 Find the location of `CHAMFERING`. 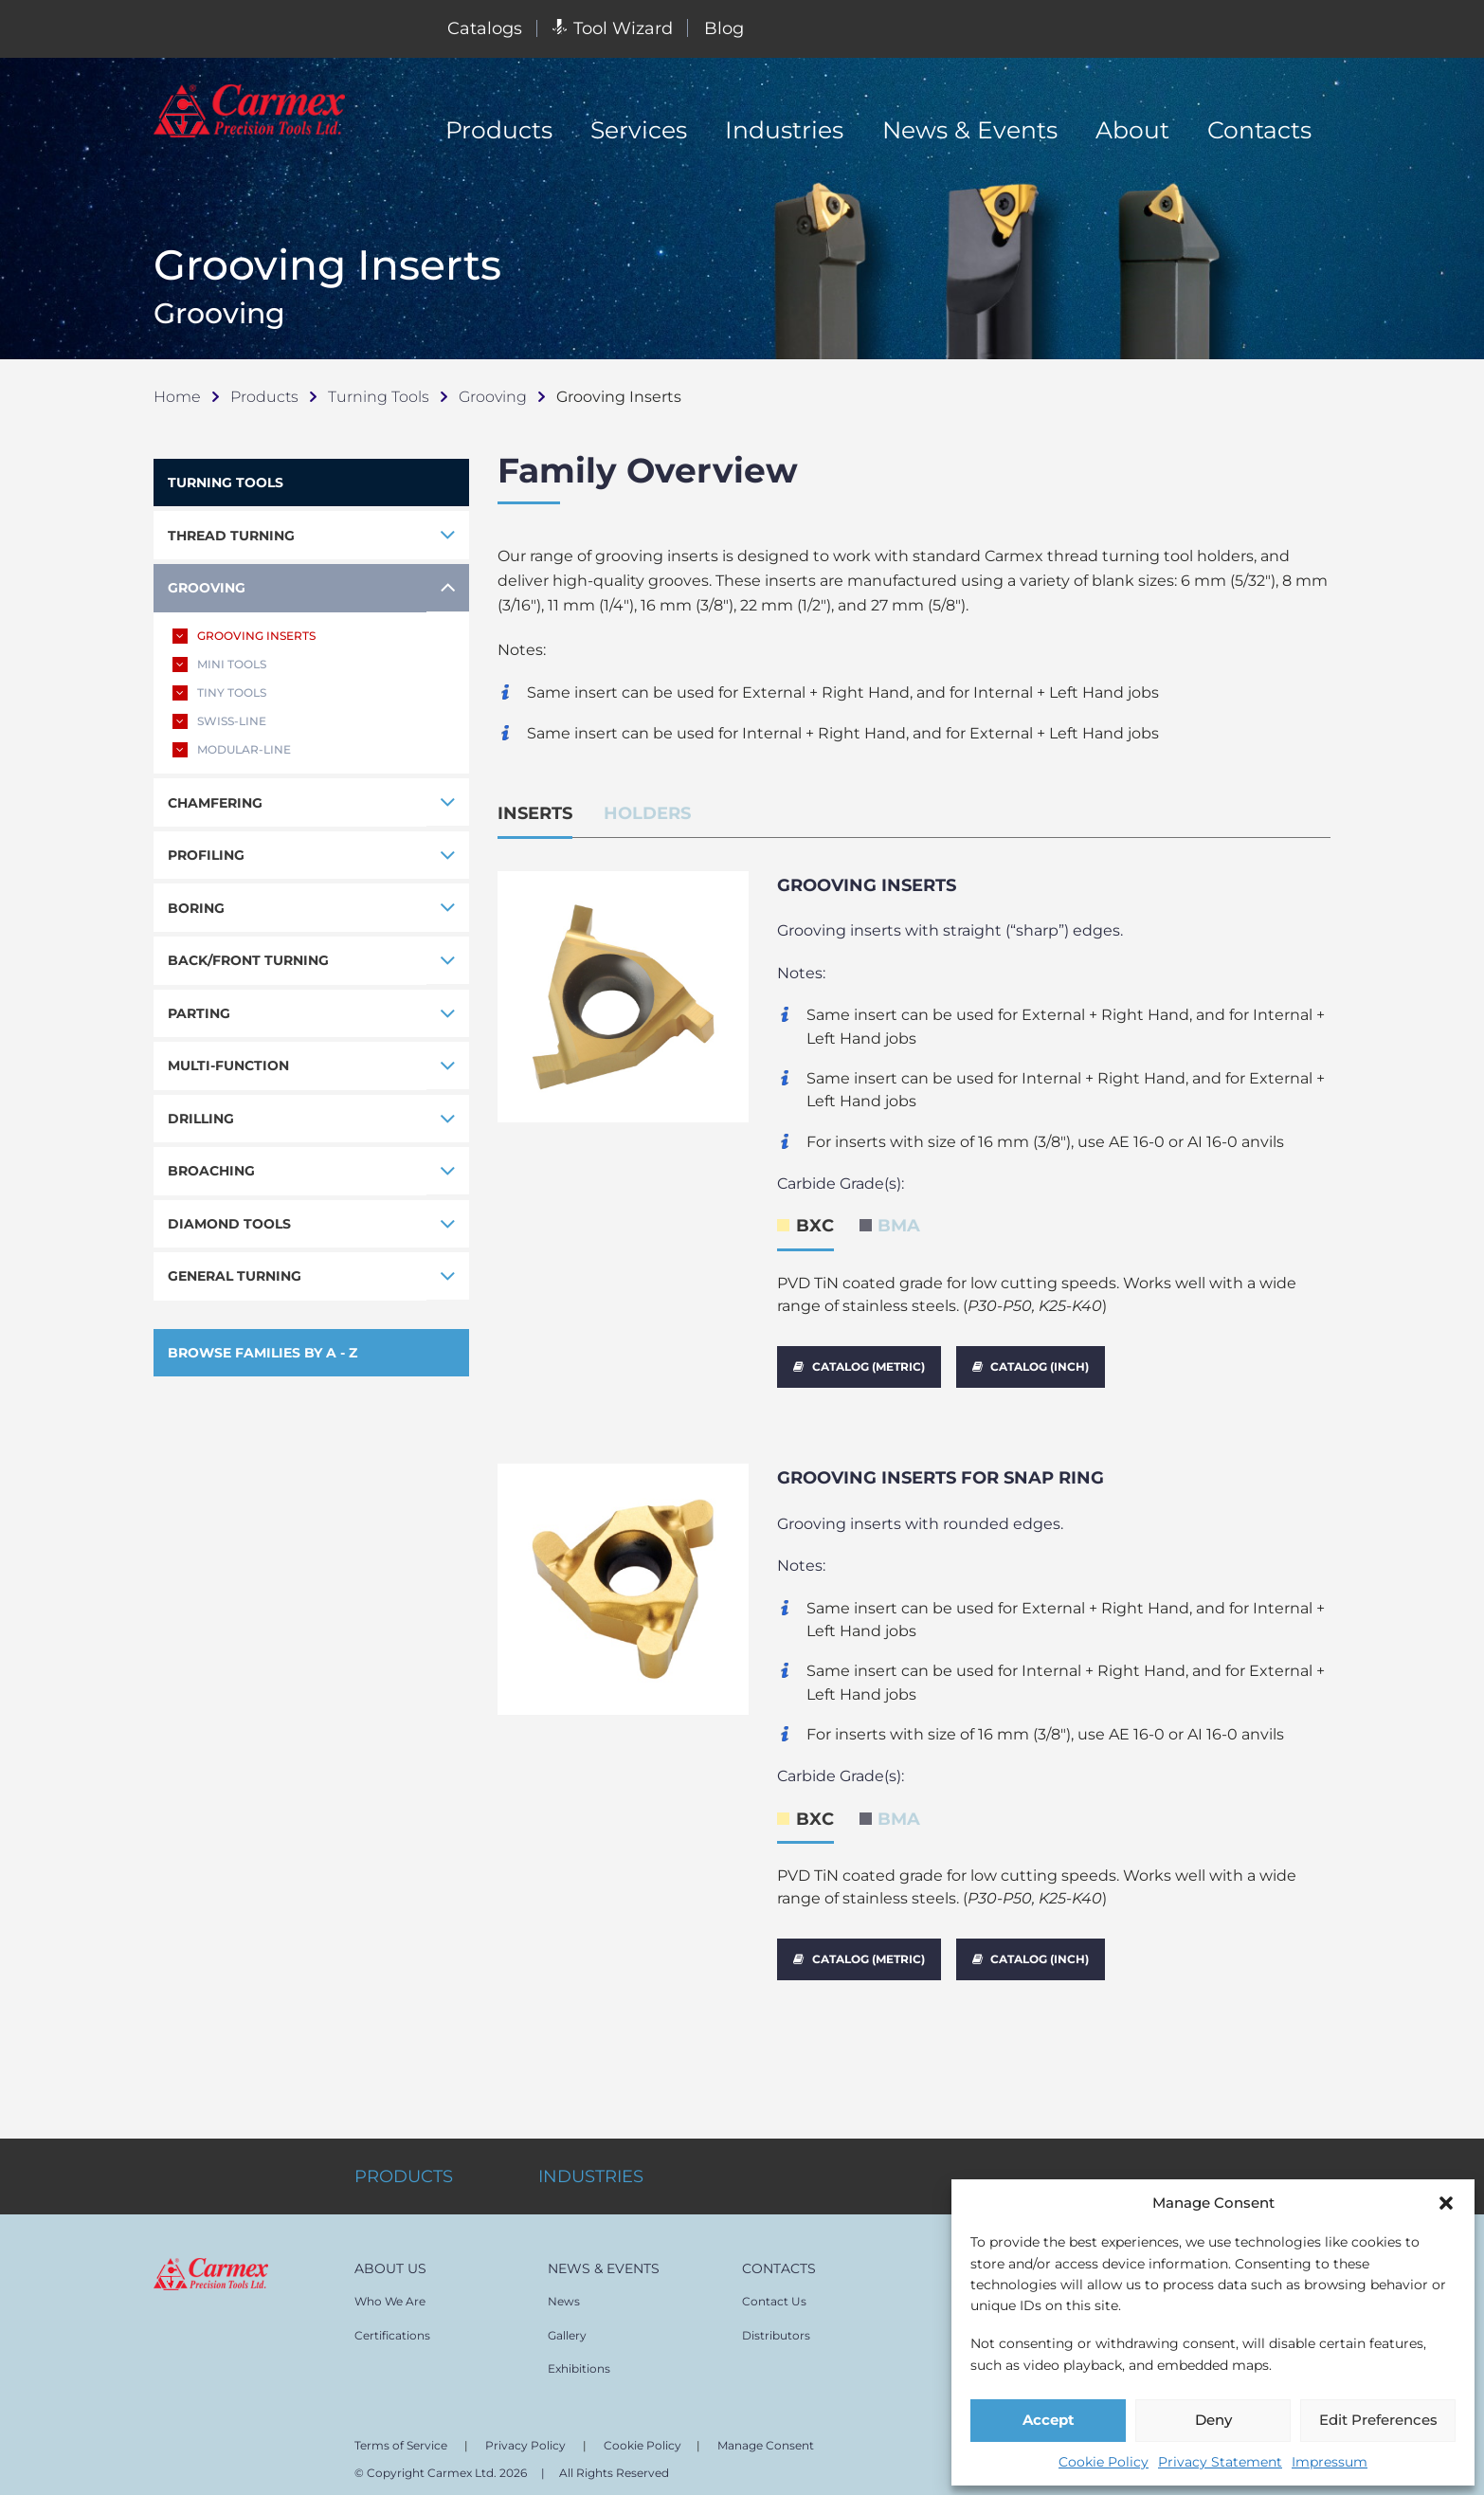

CHAMFERING is located at coordinates (215, 802).